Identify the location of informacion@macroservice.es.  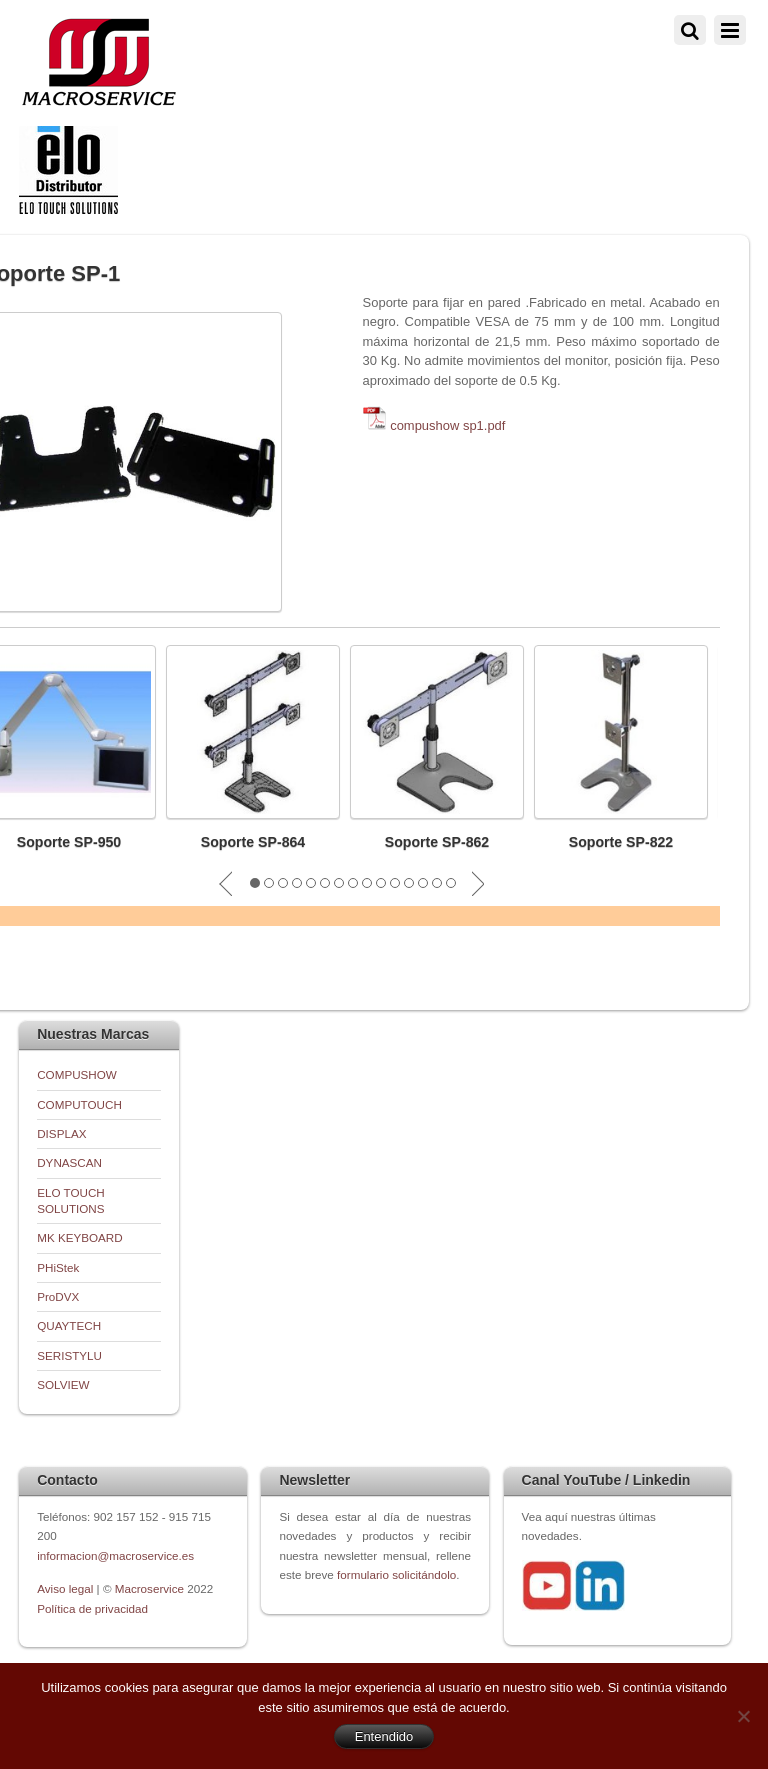
(115, 1555).